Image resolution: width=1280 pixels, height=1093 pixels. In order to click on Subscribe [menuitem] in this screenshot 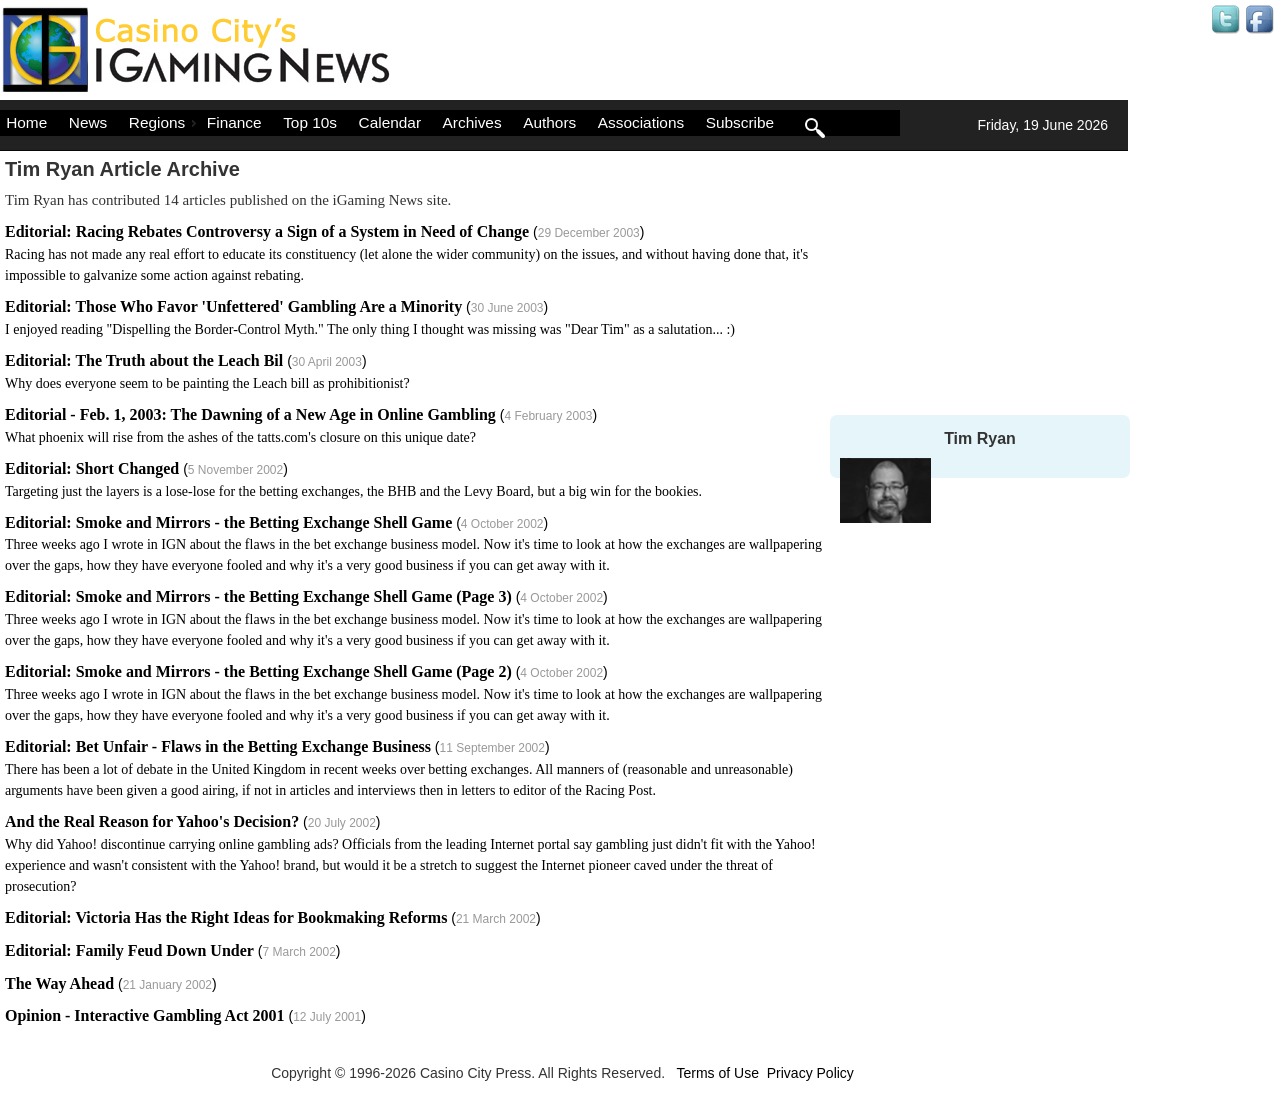, I will do `click(740, 122)`.